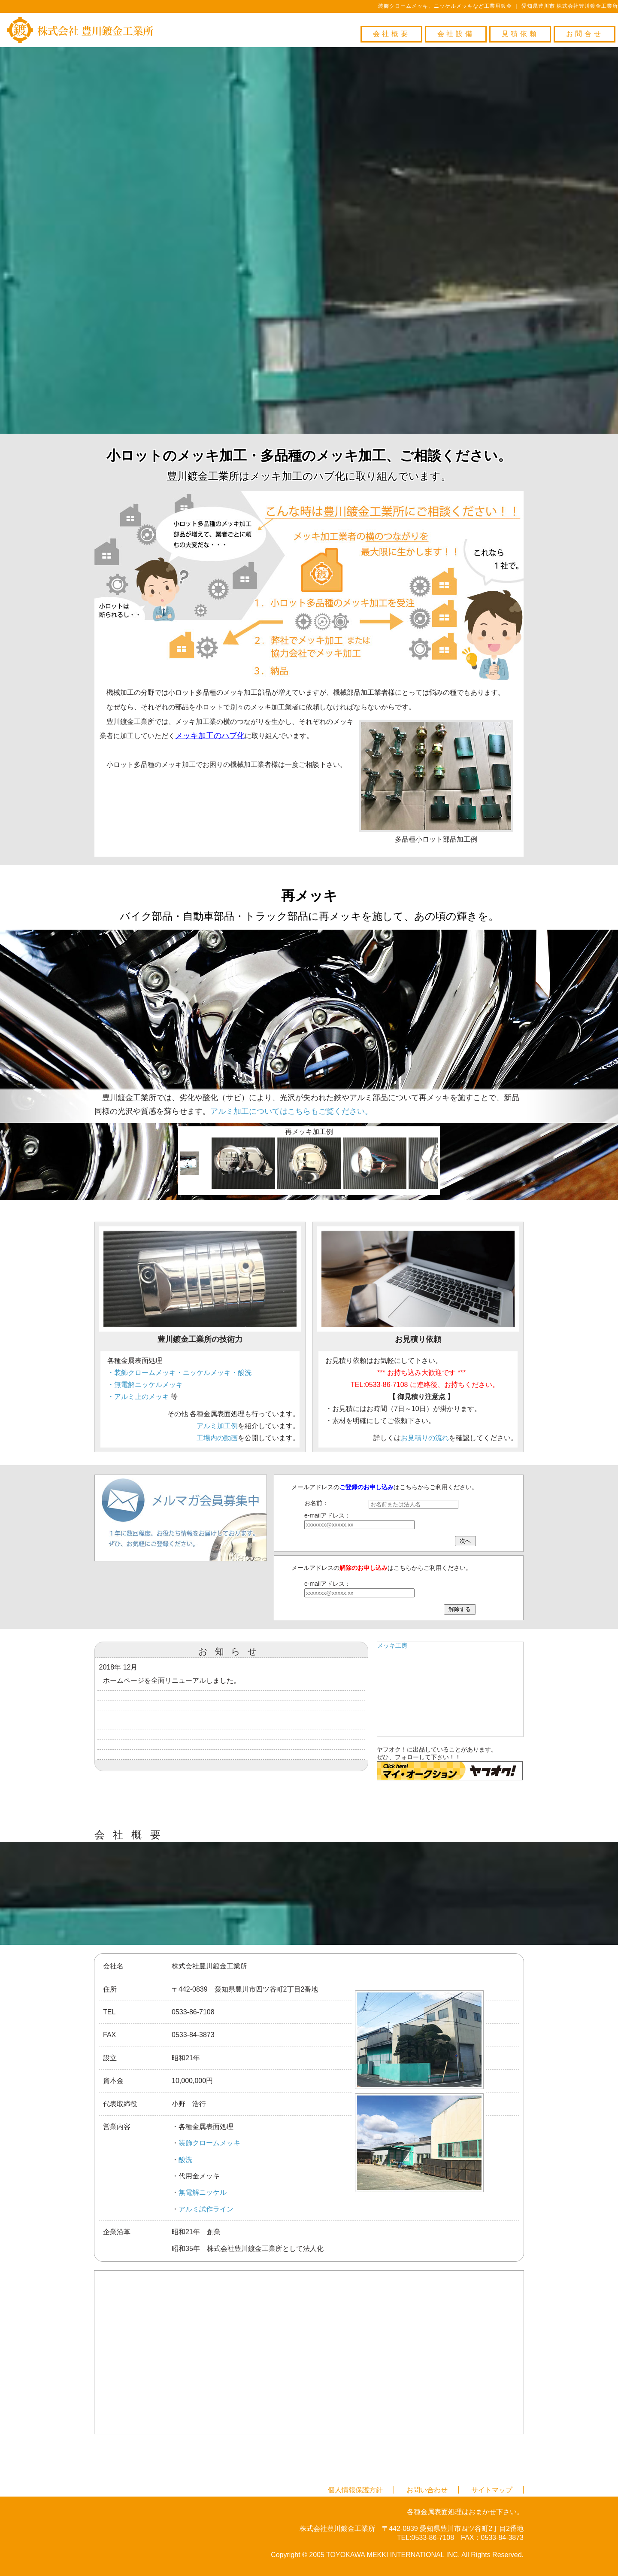  What do you see at coordinates (455, 33) in the screenshot?
I see `会社設備` at bounding box center [455, 33].